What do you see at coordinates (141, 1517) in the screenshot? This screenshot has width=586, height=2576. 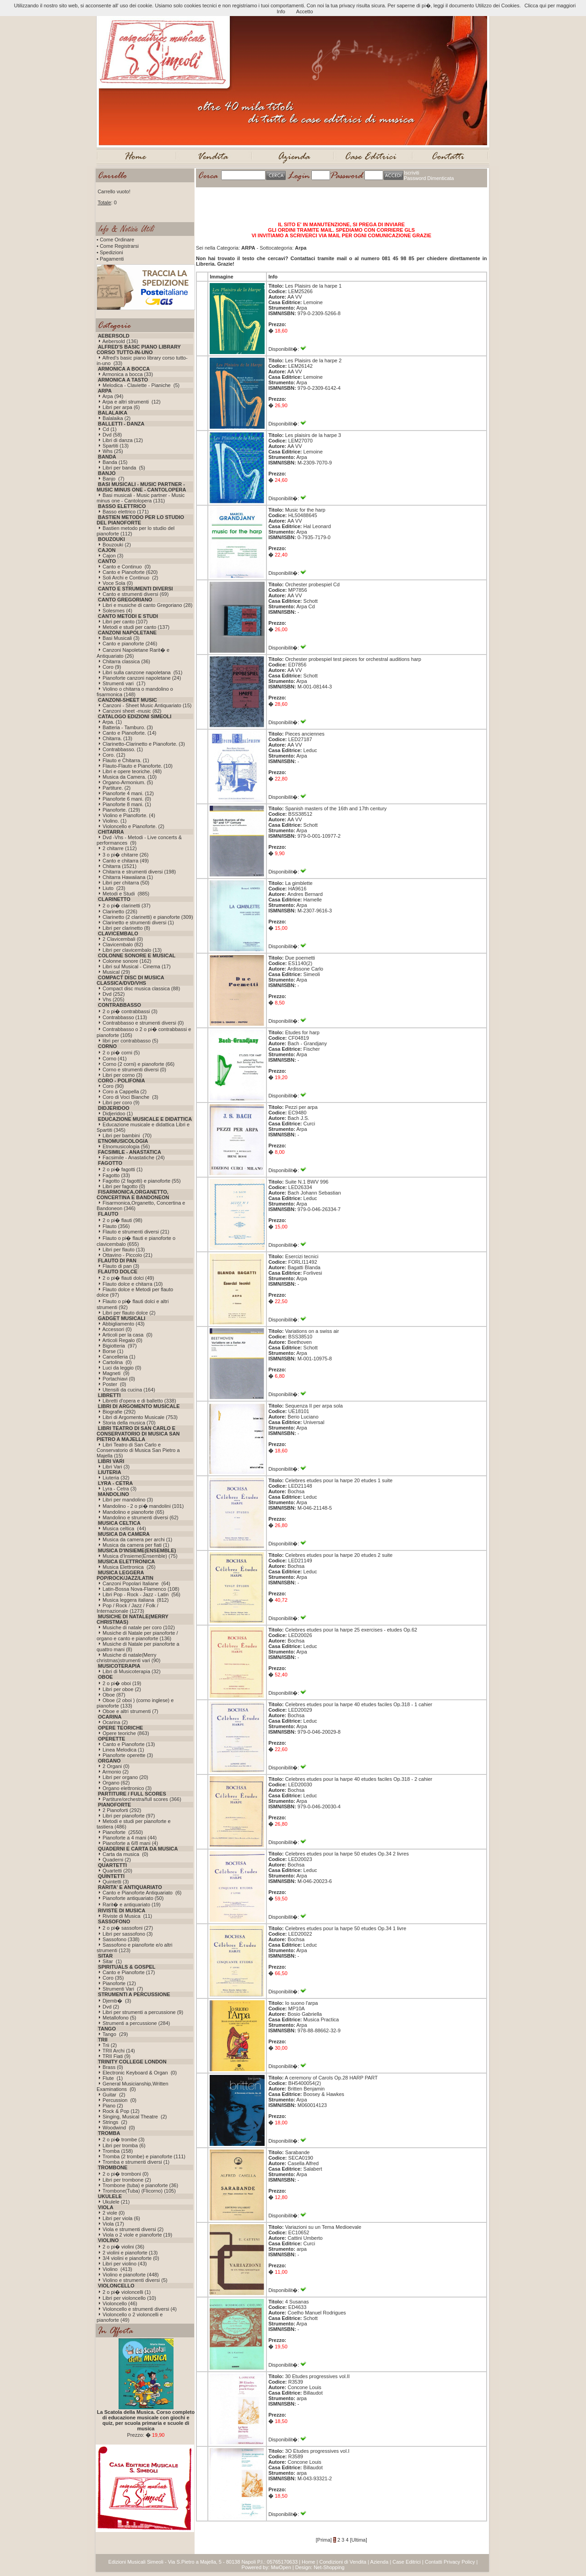 I see `Mandolino e strumenti diversi (62)` at bounding box center [141, 1517].